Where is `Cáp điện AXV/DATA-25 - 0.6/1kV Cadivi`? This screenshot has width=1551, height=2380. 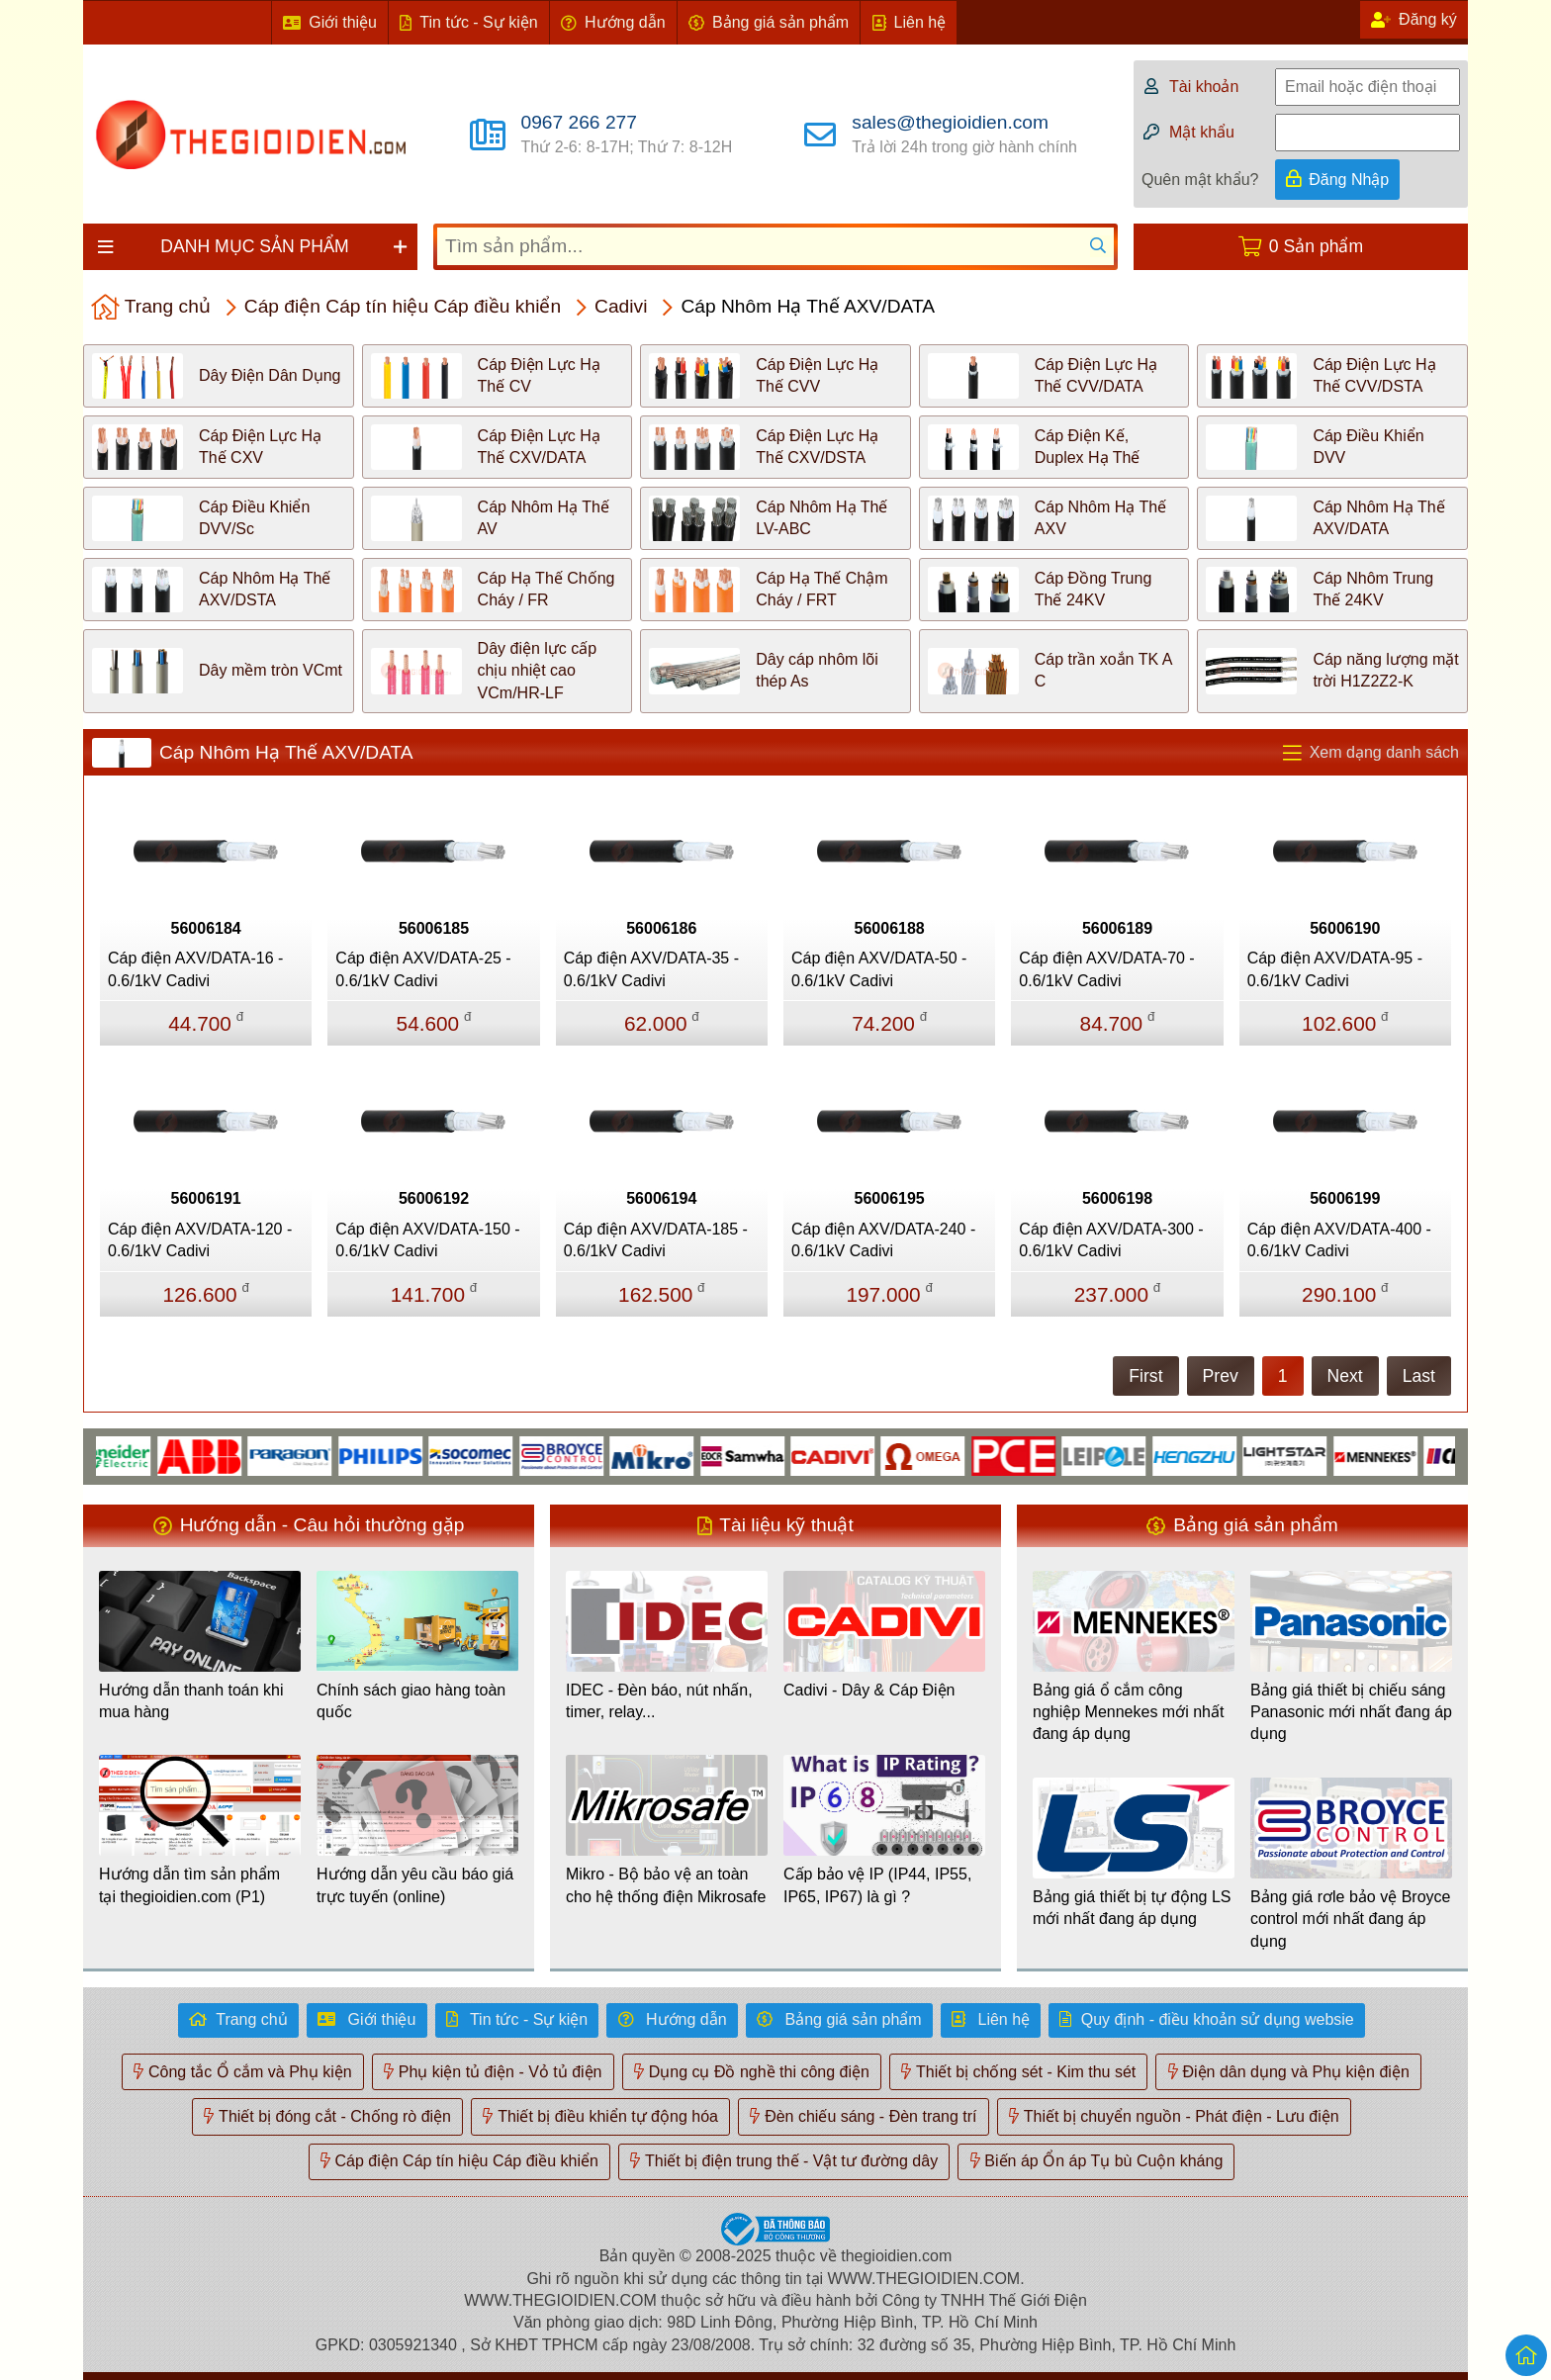 Cáp điện AXV/DATA-25 - 0.6/1kV Cadivi is located at coordinates (422, 969).